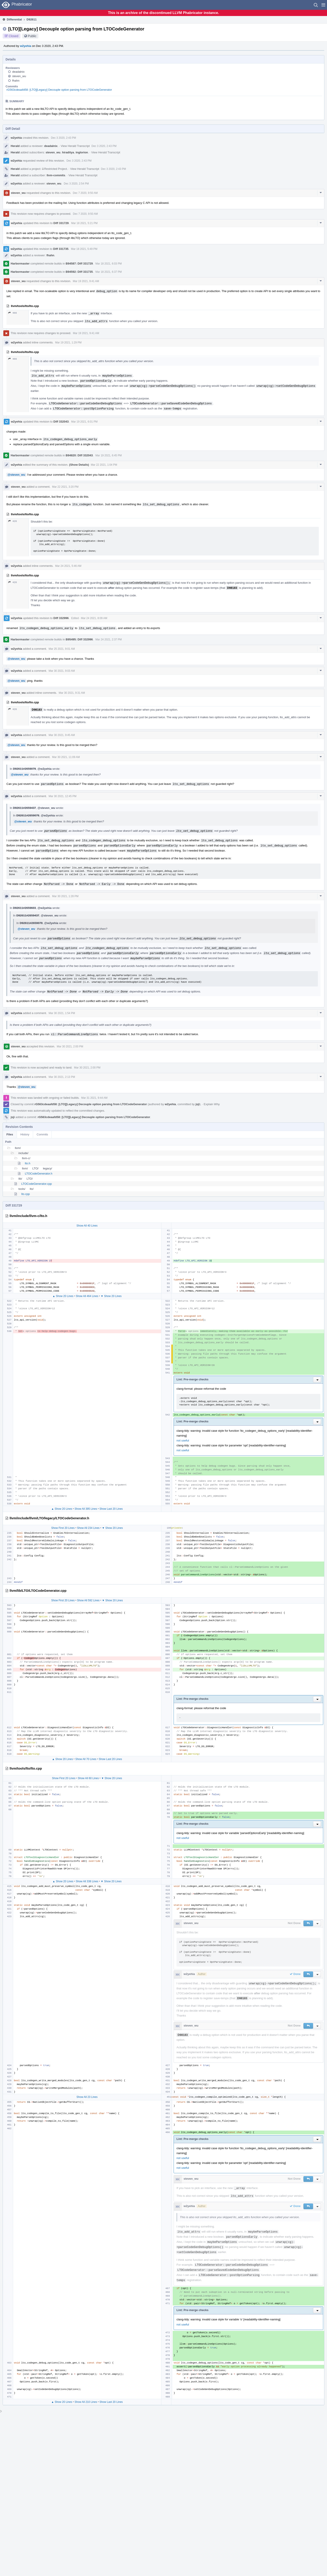  I want to click on Harbormaster, so click(20, 263).